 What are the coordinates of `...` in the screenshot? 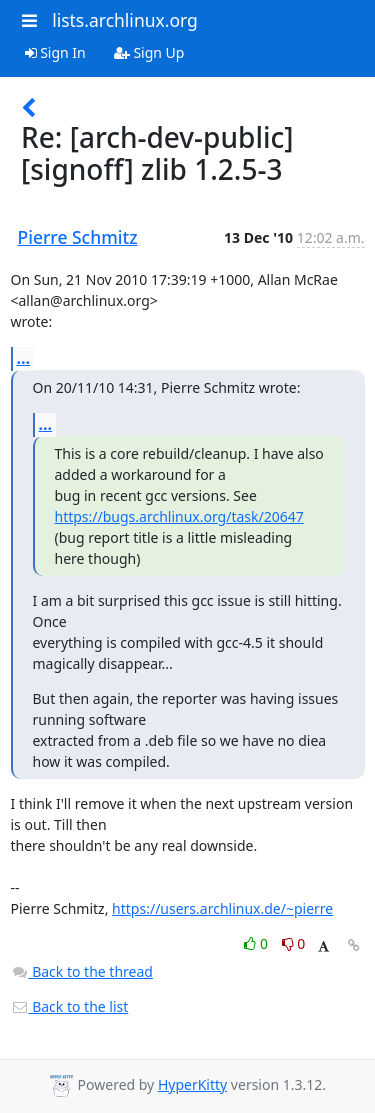 It's located at (24, 358).